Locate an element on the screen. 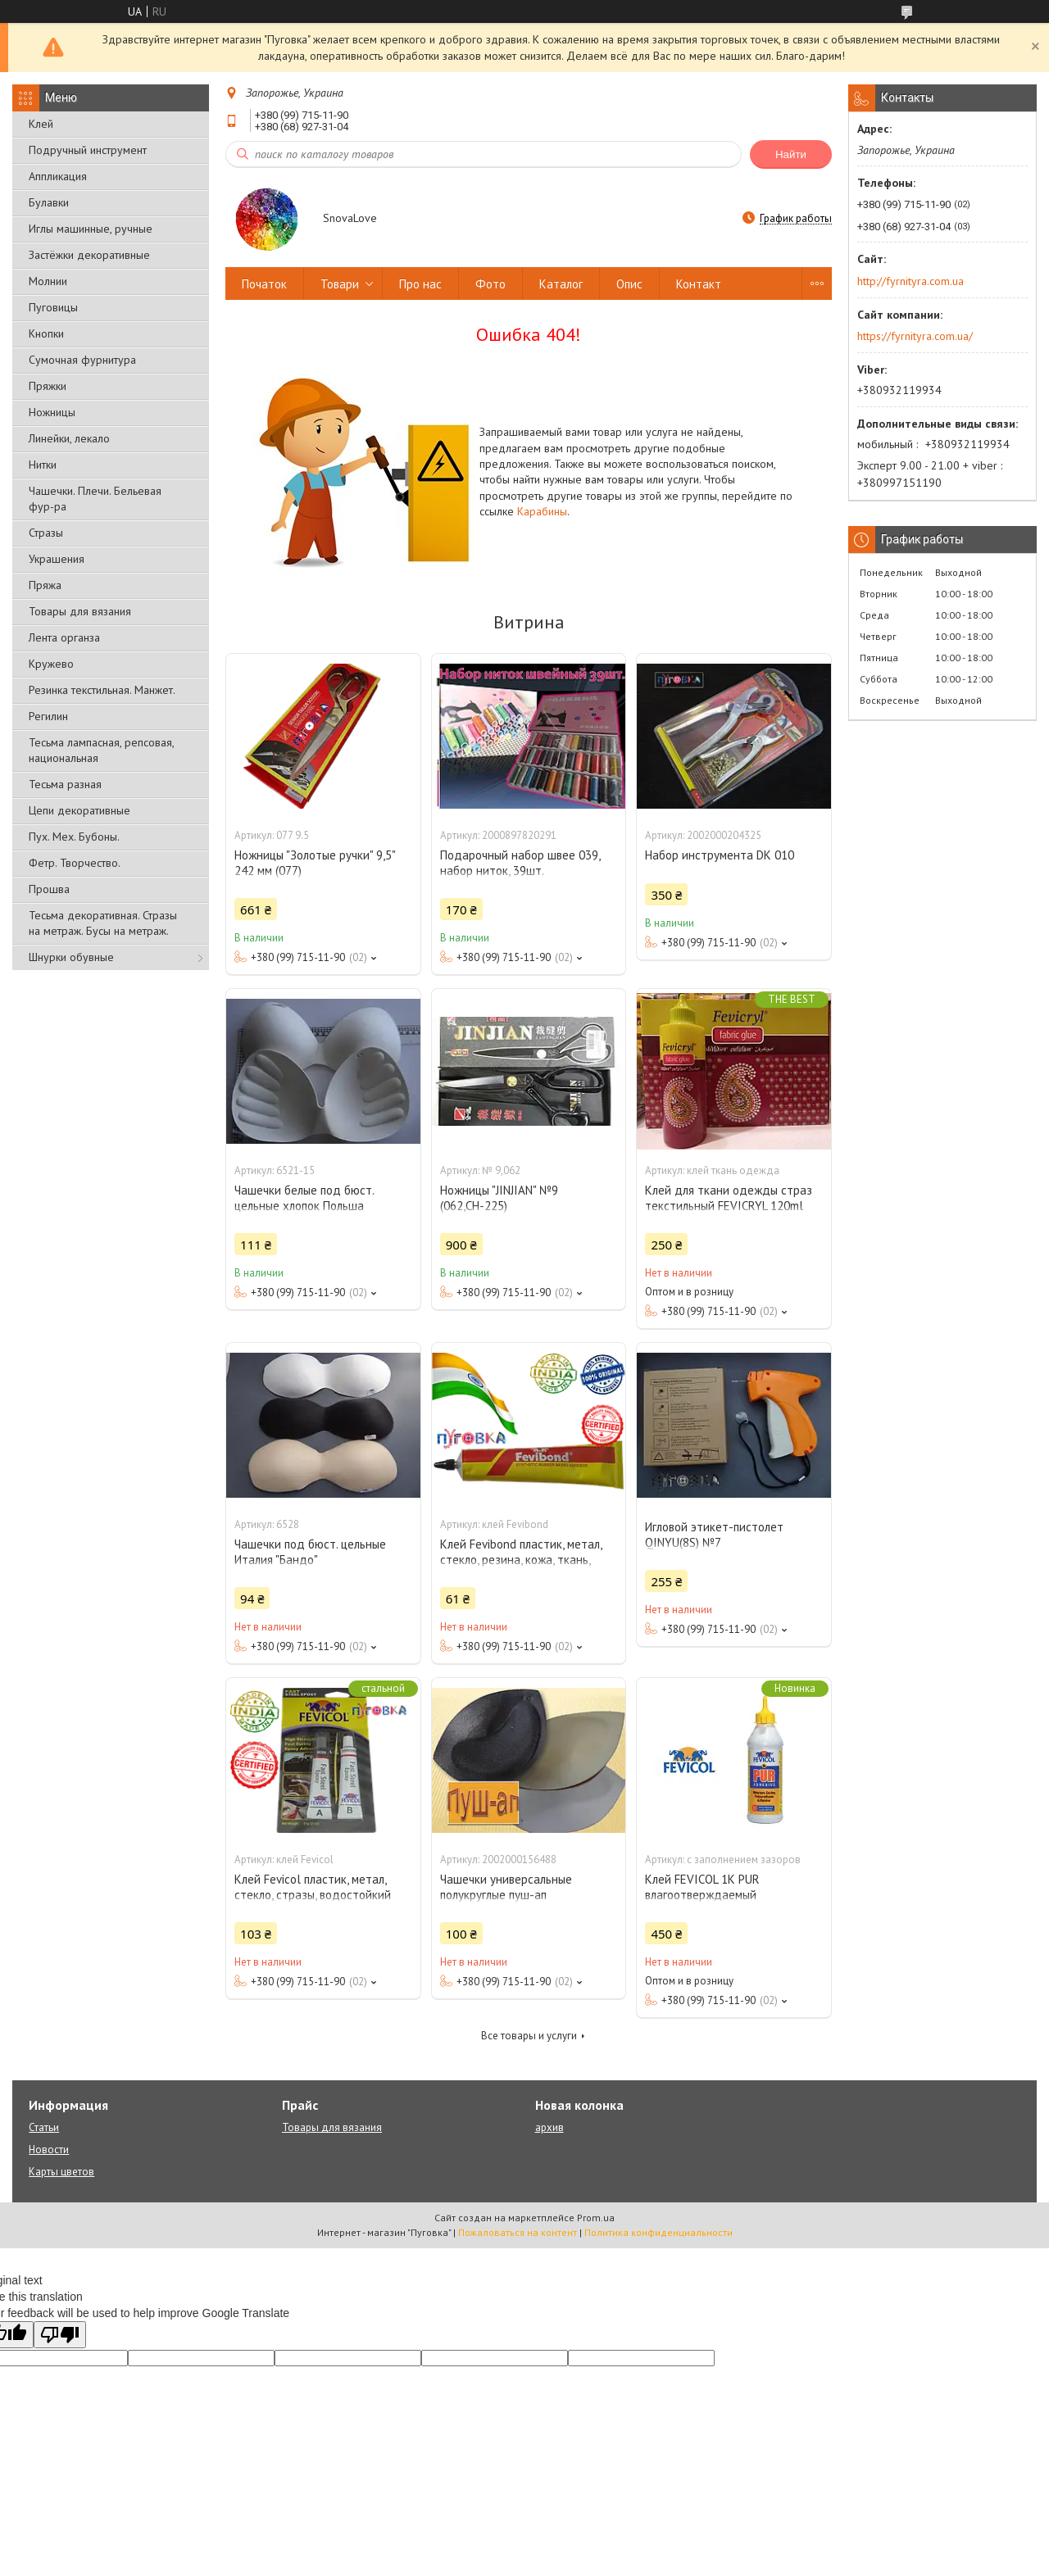  Политика конфиденциальности is located at coordinates (658, 2232).